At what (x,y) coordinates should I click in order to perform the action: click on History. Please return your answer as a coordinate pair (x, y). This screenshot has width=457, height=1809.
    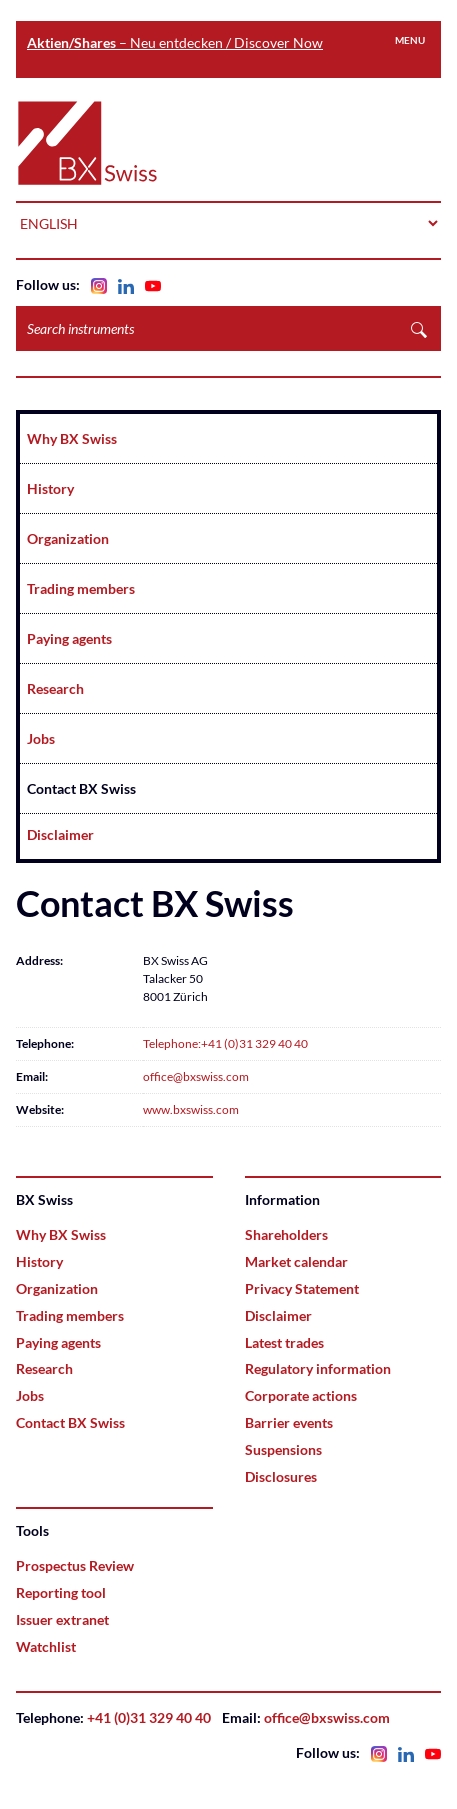
    Looking at the image, I should click on (50, 488).